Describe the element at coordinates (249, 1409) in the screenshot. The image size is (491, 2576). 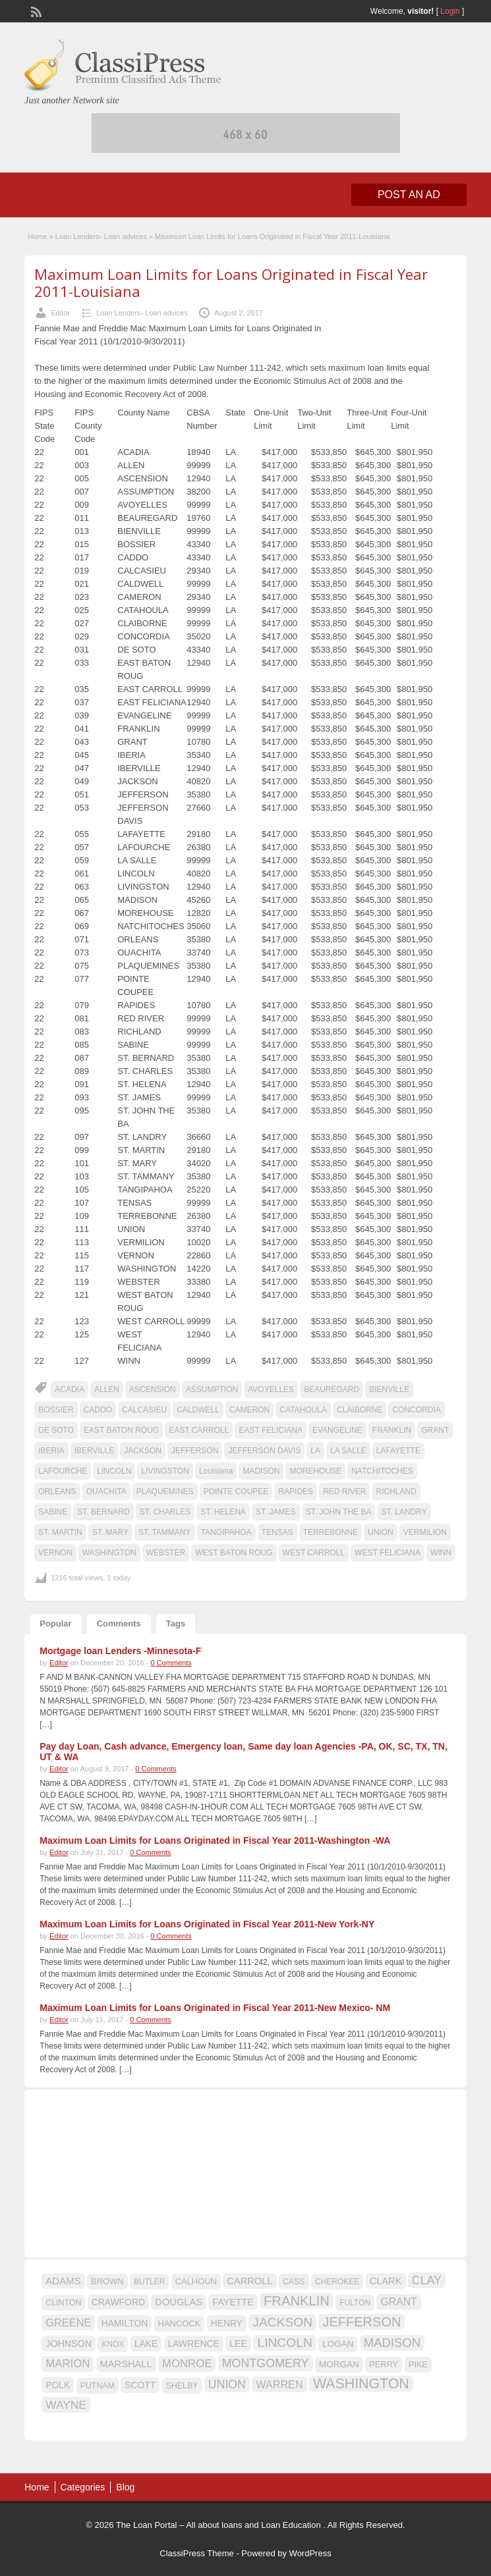
I see `CAMERON` at that location.